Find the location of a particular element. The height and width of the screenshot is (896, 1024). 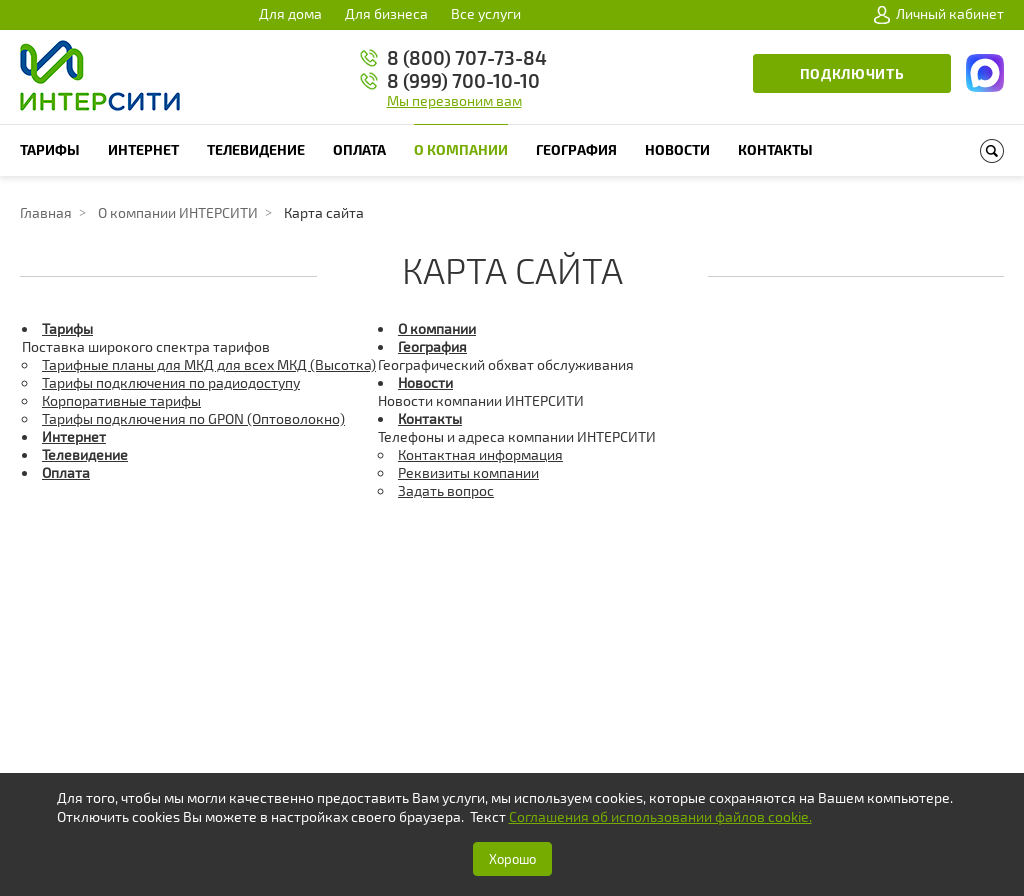

О компании is located at coordinates (461, 149).